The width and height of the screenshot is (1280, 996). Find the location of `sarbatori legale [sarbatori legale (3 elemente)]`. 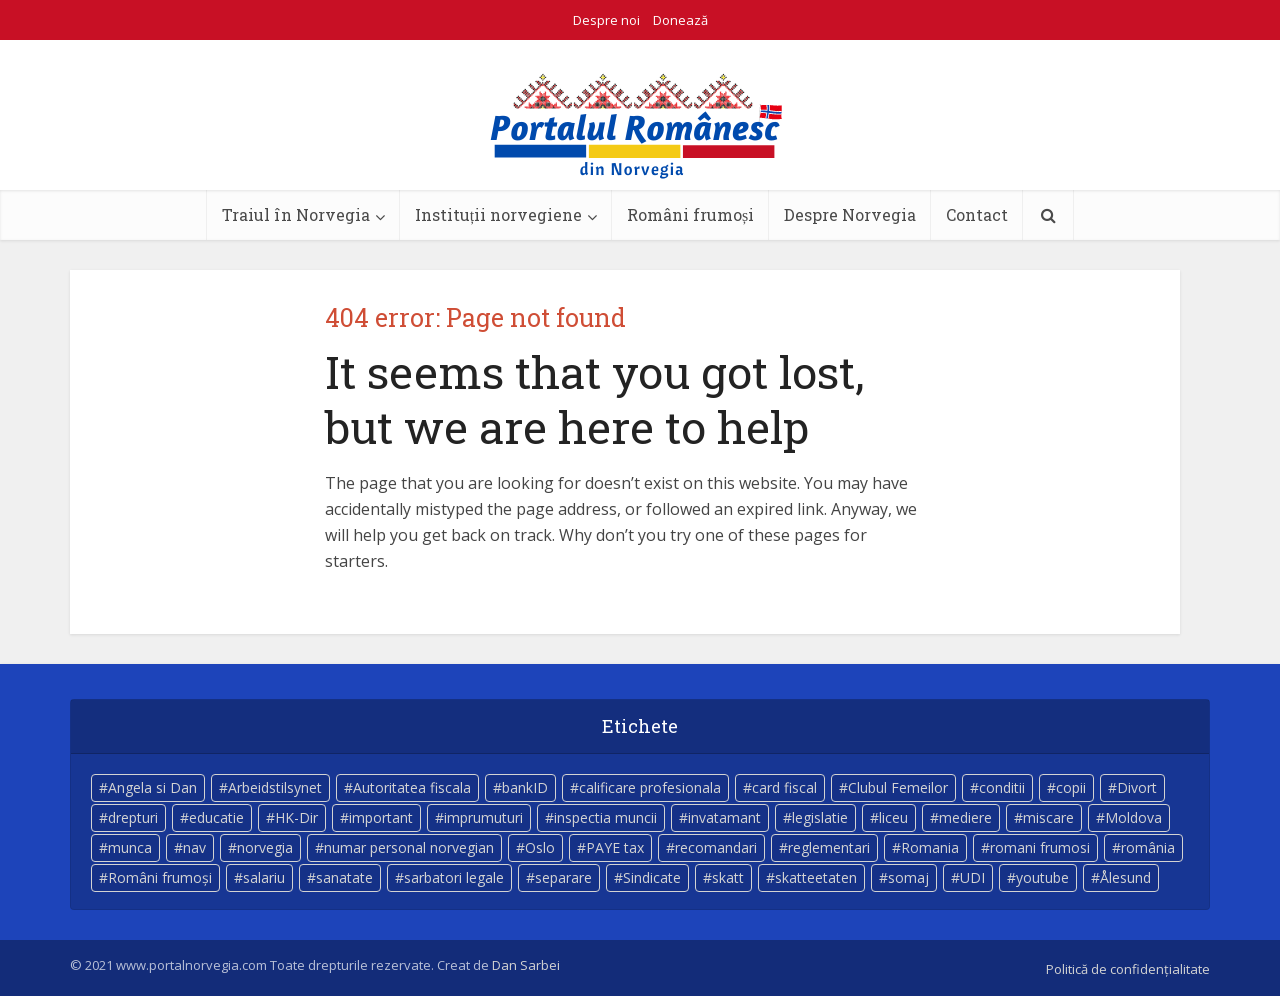

sarbatori legale [sarbatori legale (3 elemente)] is located at coordinates (454, 877).